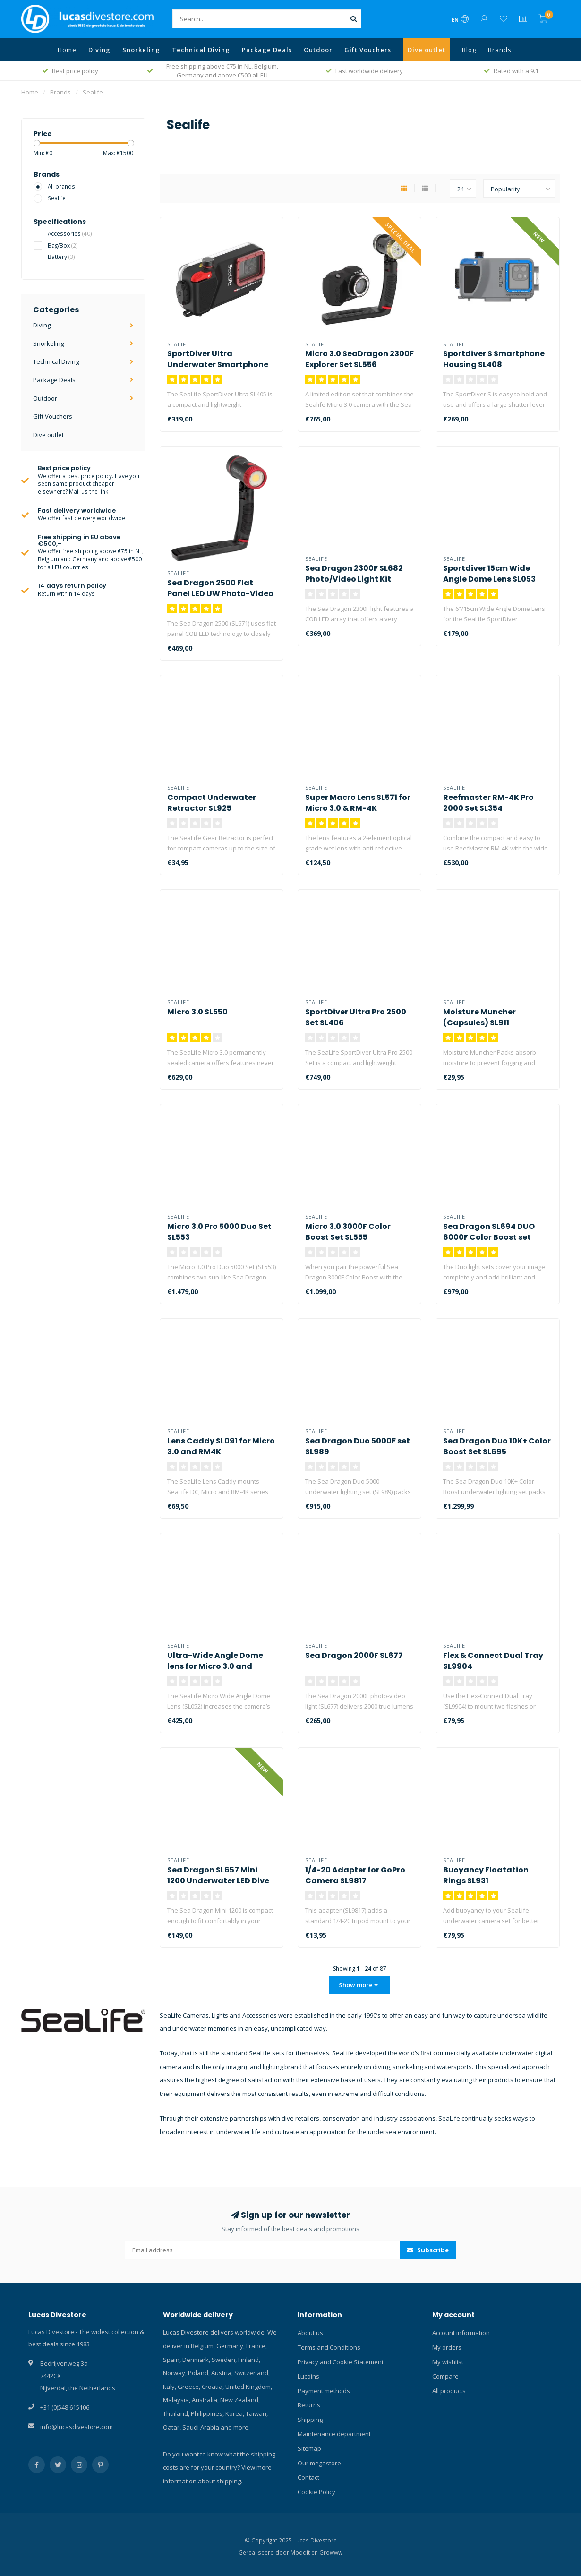 Image resolution: width=581 pixels, height=2576 pixels. I want to click on Blog, so click(469, 49).